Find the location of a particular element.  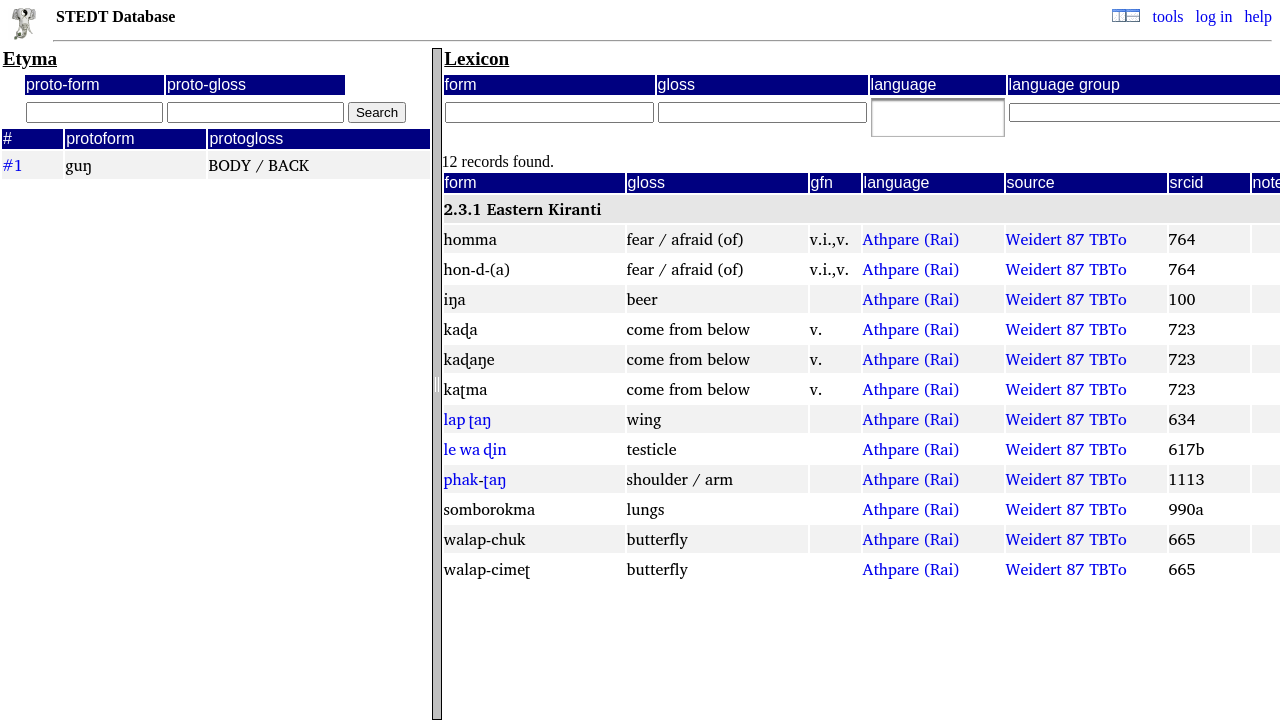

tools is located at coordinates (1167, 16).